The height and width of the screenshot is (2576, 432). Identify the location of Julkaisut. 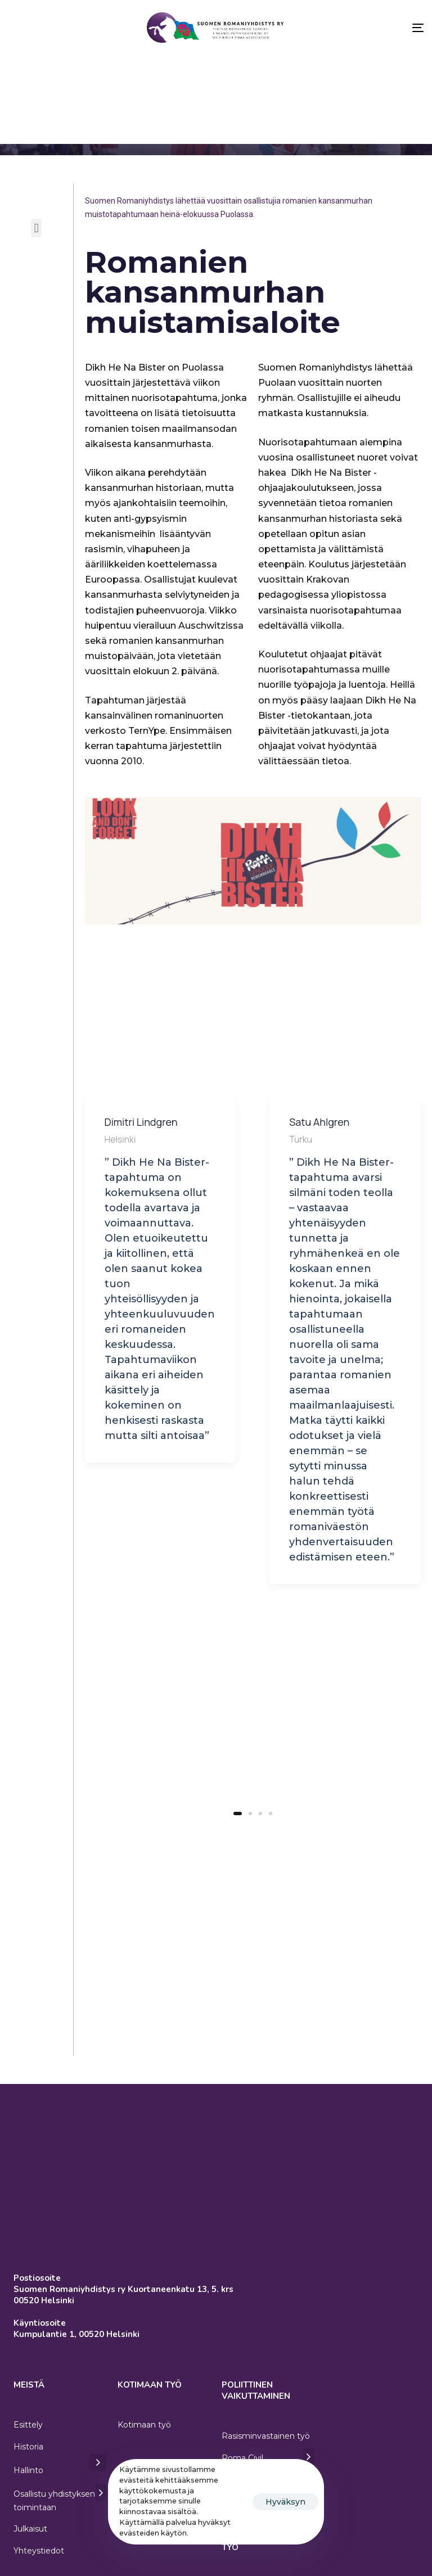
(30, 2478).